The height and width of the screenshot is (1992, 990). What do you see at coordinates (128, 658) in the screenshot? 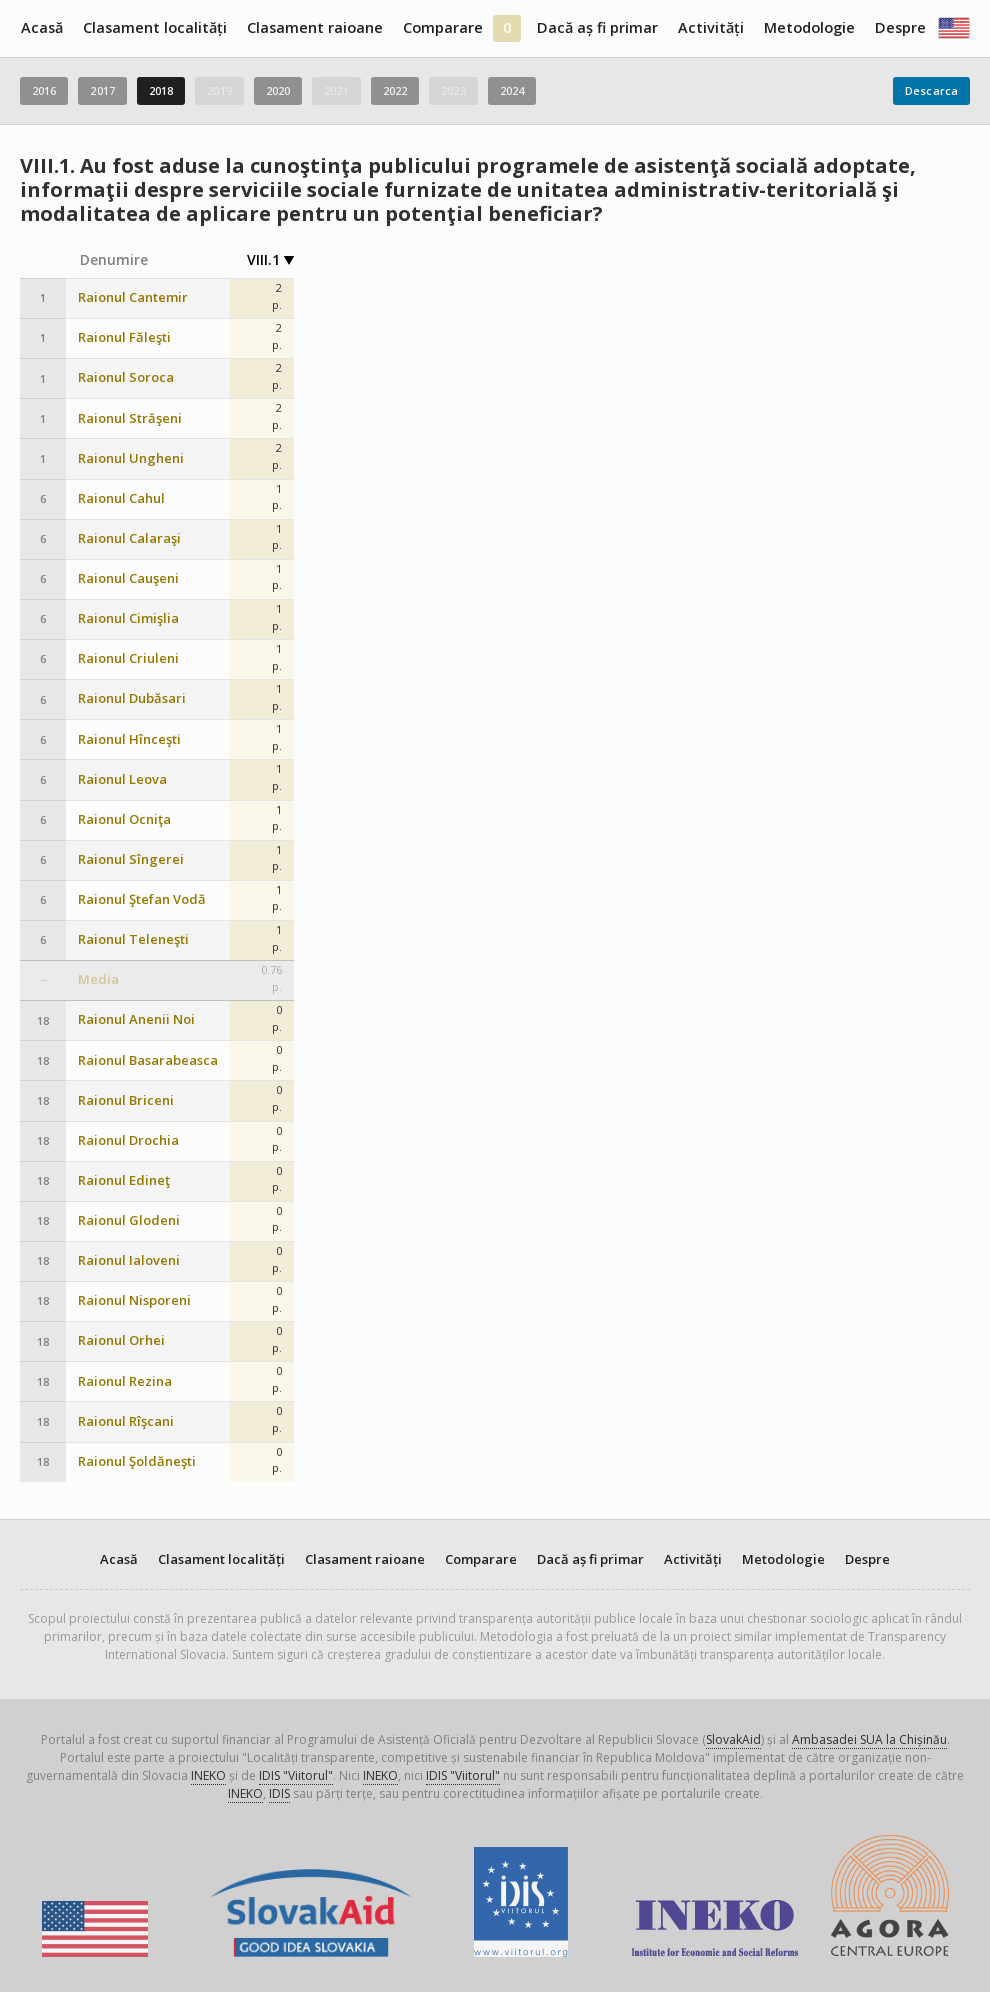
I see `Raionul Criuleni` at bounding box center [128, 658].